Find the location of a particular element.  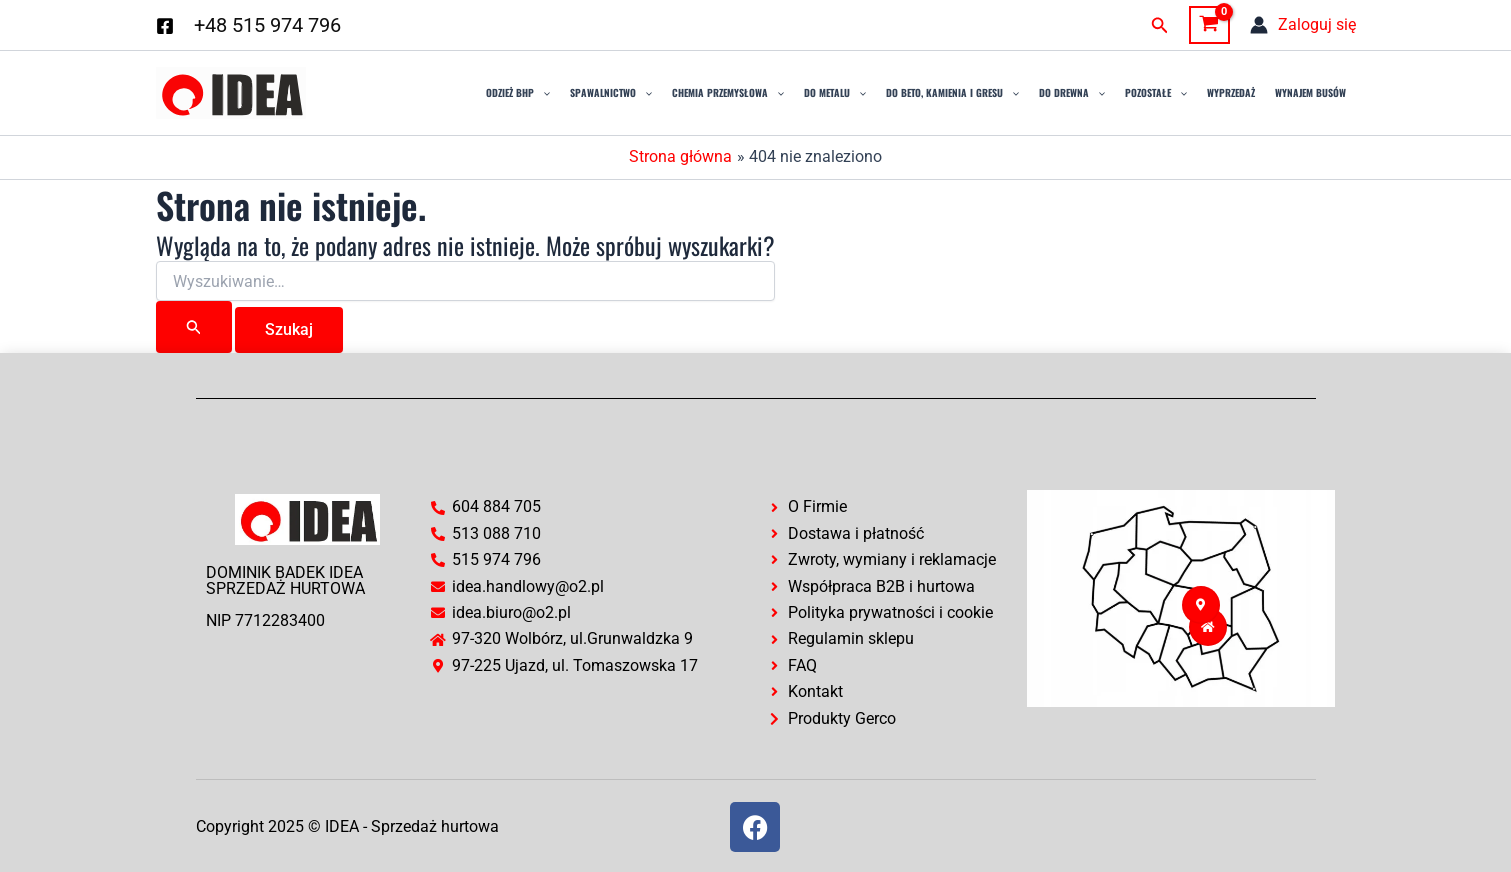

Do Beto, Kamienia i Gresu is located at coordinates (952, 93).